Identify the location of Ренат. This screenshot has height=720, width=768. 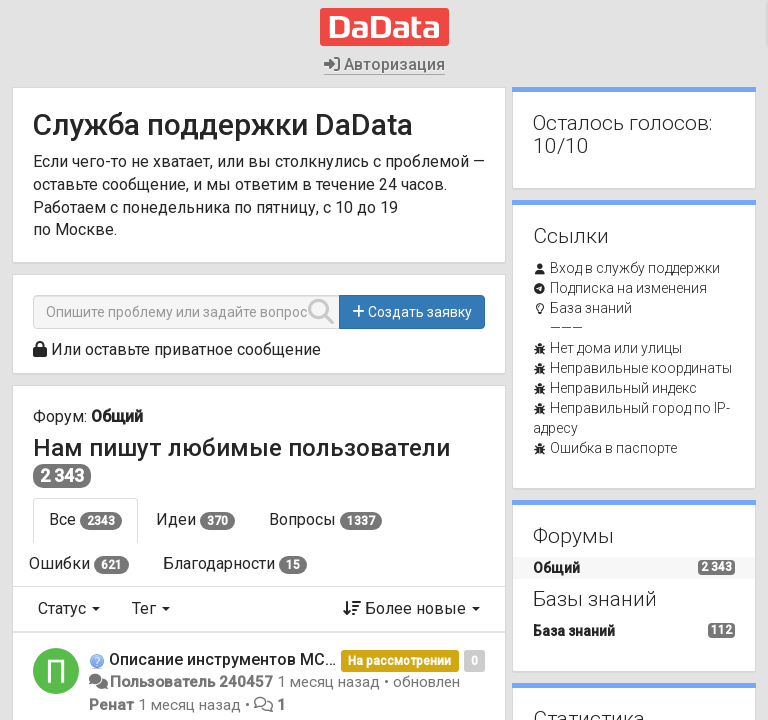
(111, 705).